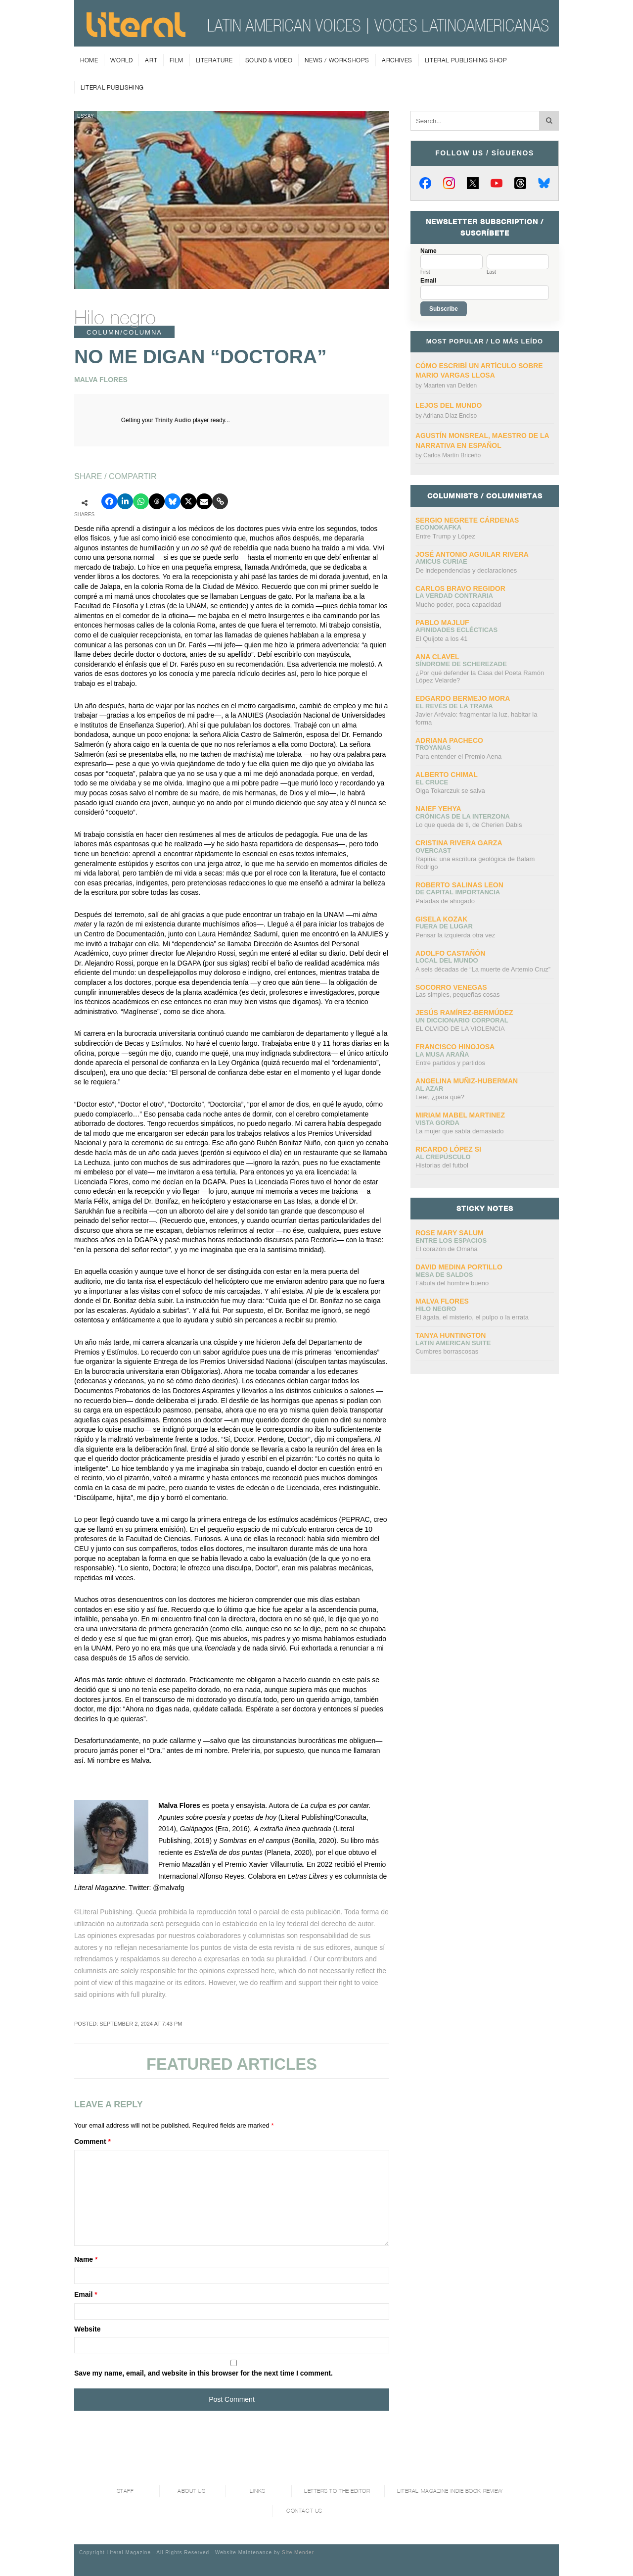 Image resolution: width=633 pixels, height=2576 pixels. I want to click on La verdad contraria, so click(454, 595).